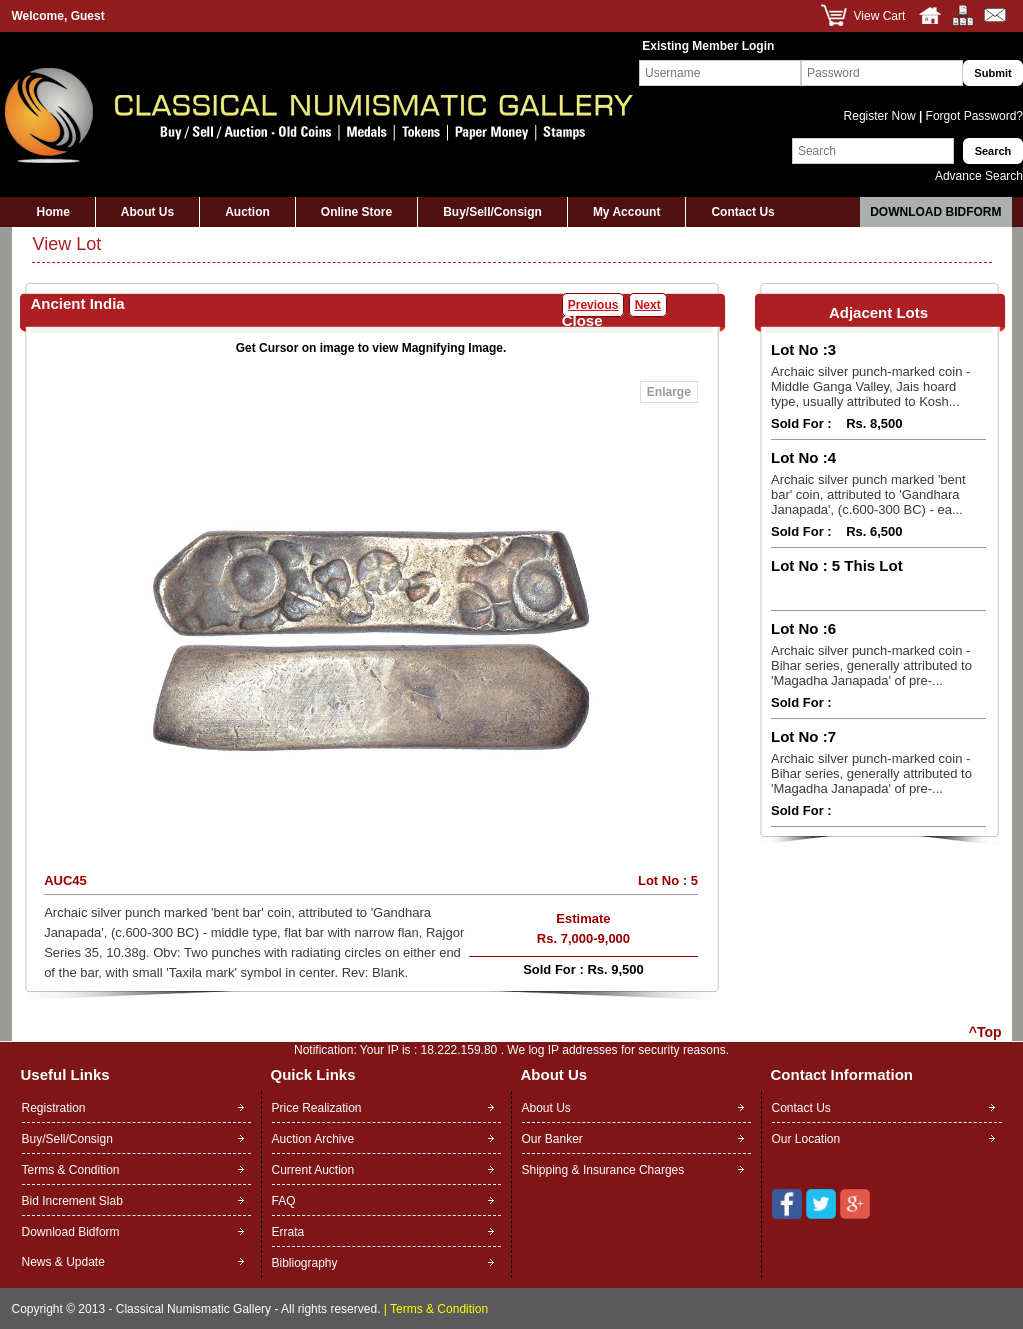 The image size is (1023, 1329). I want to click on Close, so click(582, 320).